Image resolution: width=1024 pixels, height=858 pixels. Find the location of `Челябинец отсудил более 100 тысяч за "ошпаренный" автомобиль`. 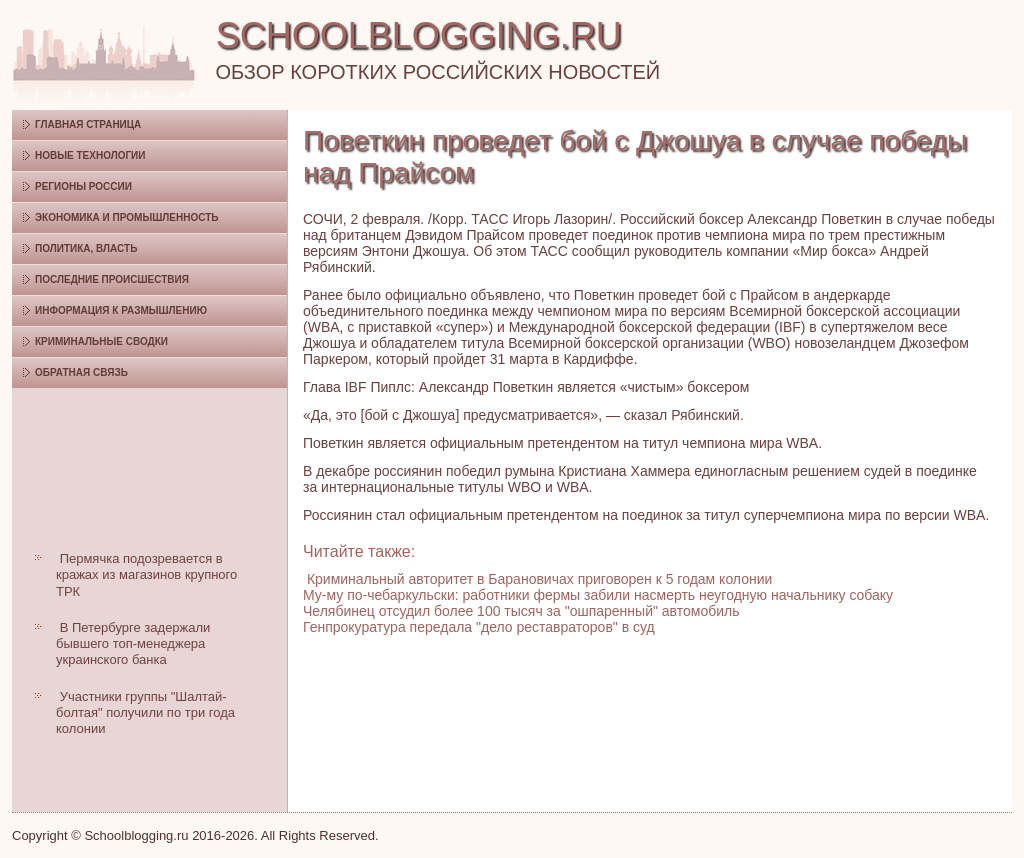

Челябинец отсудил более 100 тысяч за "ошпаренный" автомобиль is located at coordinates (521, 611).